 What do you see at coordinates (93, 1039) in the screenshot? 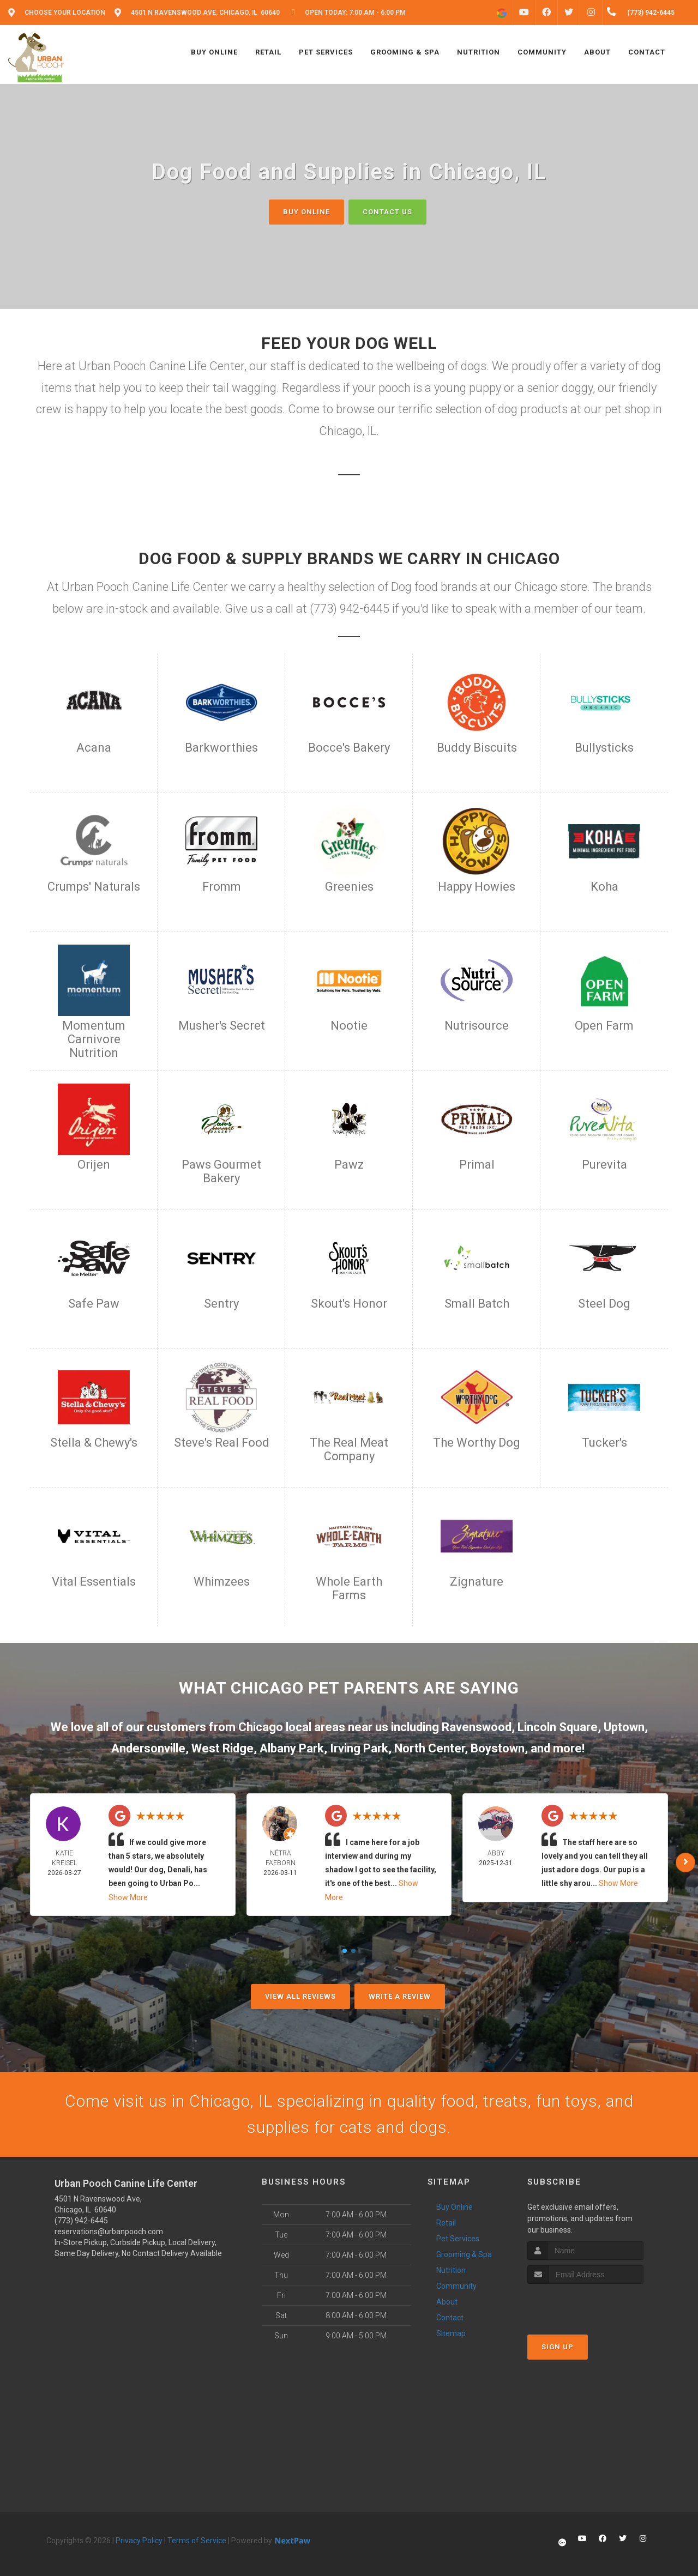
I see `Momentum Carnivore Nutrition` at bounding box center [93, 1039].